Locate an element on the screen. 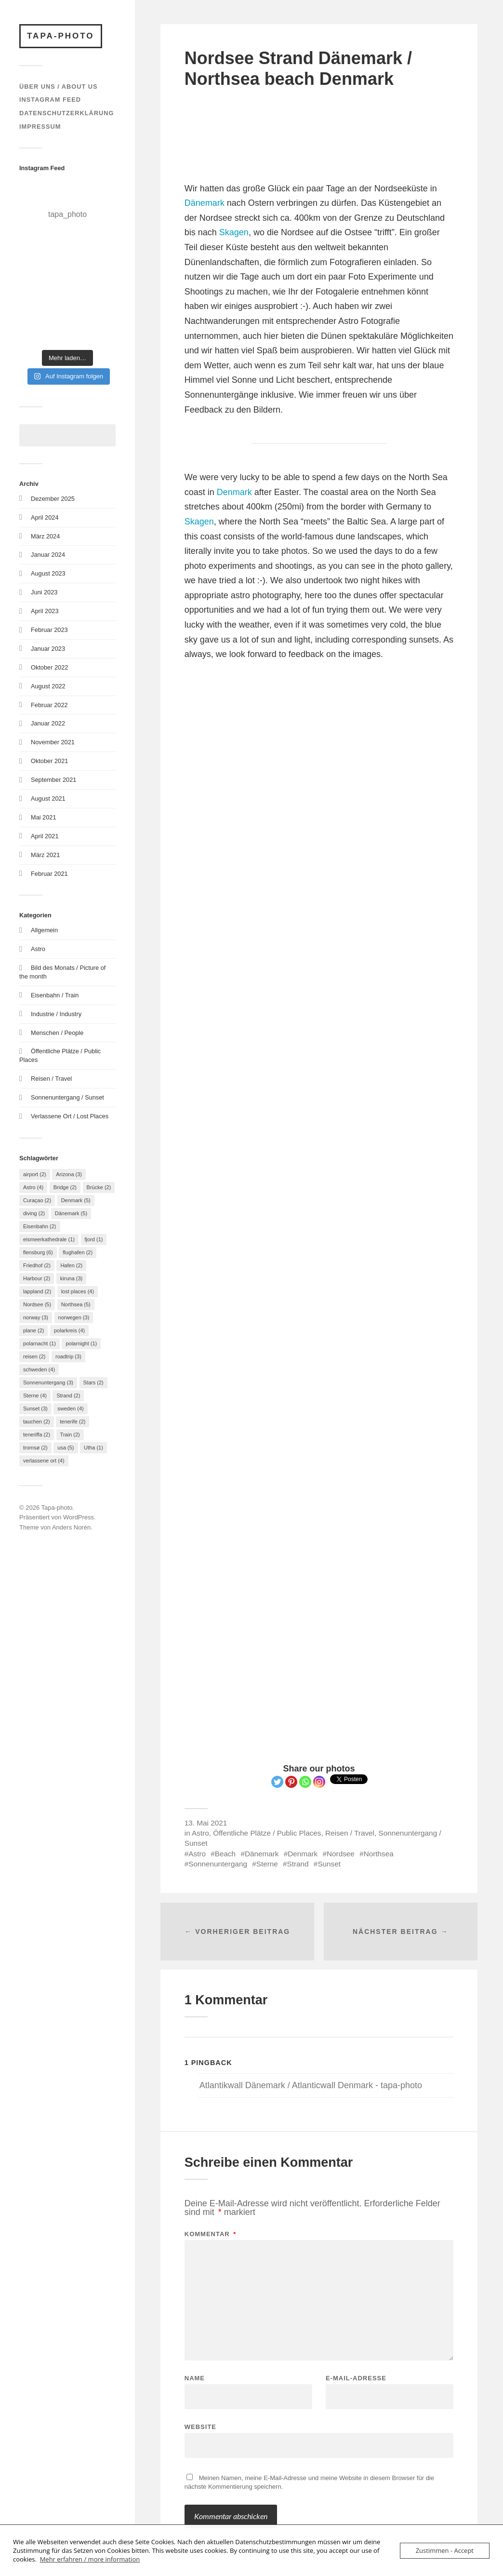 Image resolution: width=503 pixels, height=2576 pixels. Januar 2024 is located at coordinates (48, 554).